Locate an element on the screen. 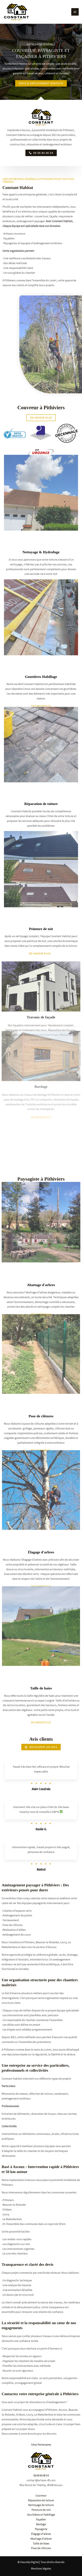  [Permutateur du menu principal] is located at coordinates (75, 12).